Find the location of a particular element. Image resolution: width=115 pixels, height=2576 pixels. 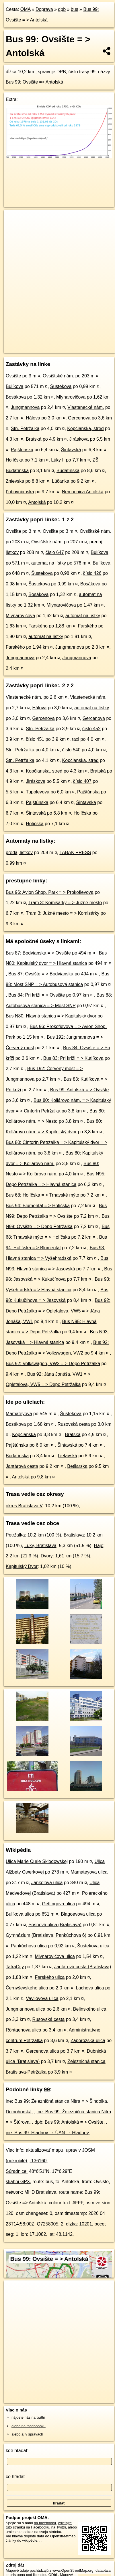

dpb: Bus 99: Antolská = > Ovsište is located at coordinates (69, 2122).